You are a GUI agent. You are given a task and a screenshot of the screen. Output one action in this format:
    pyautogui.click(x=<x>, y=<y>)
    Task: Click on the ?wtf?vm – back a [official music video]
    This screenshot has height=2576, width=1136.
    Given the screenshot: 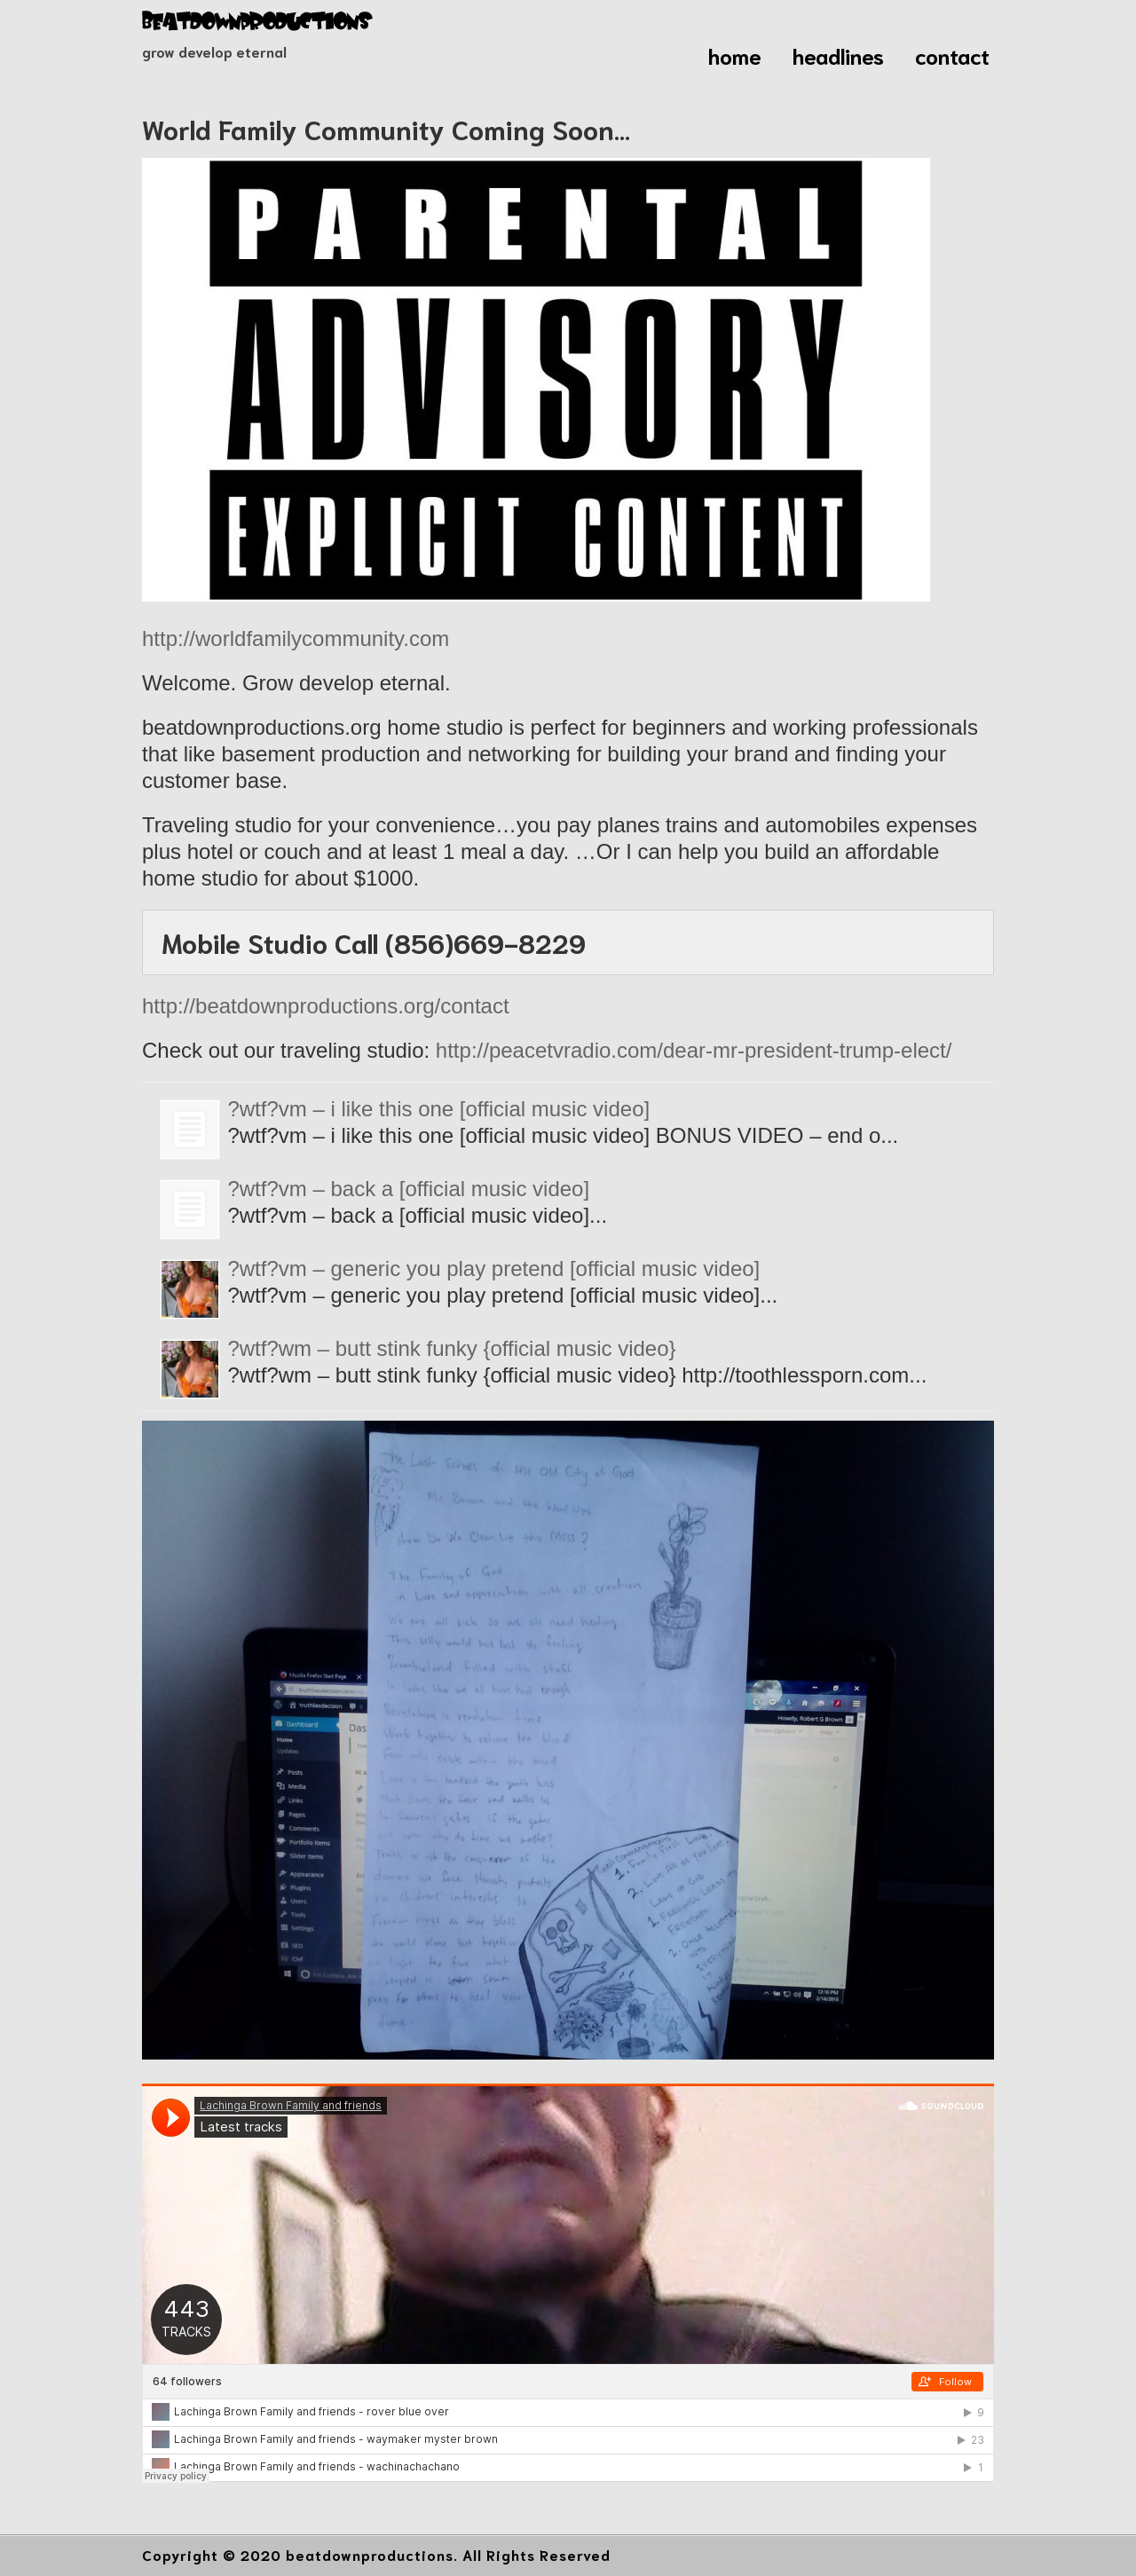 What is the action you would take?
    pyautogui.click(x=408, y=1189)
    